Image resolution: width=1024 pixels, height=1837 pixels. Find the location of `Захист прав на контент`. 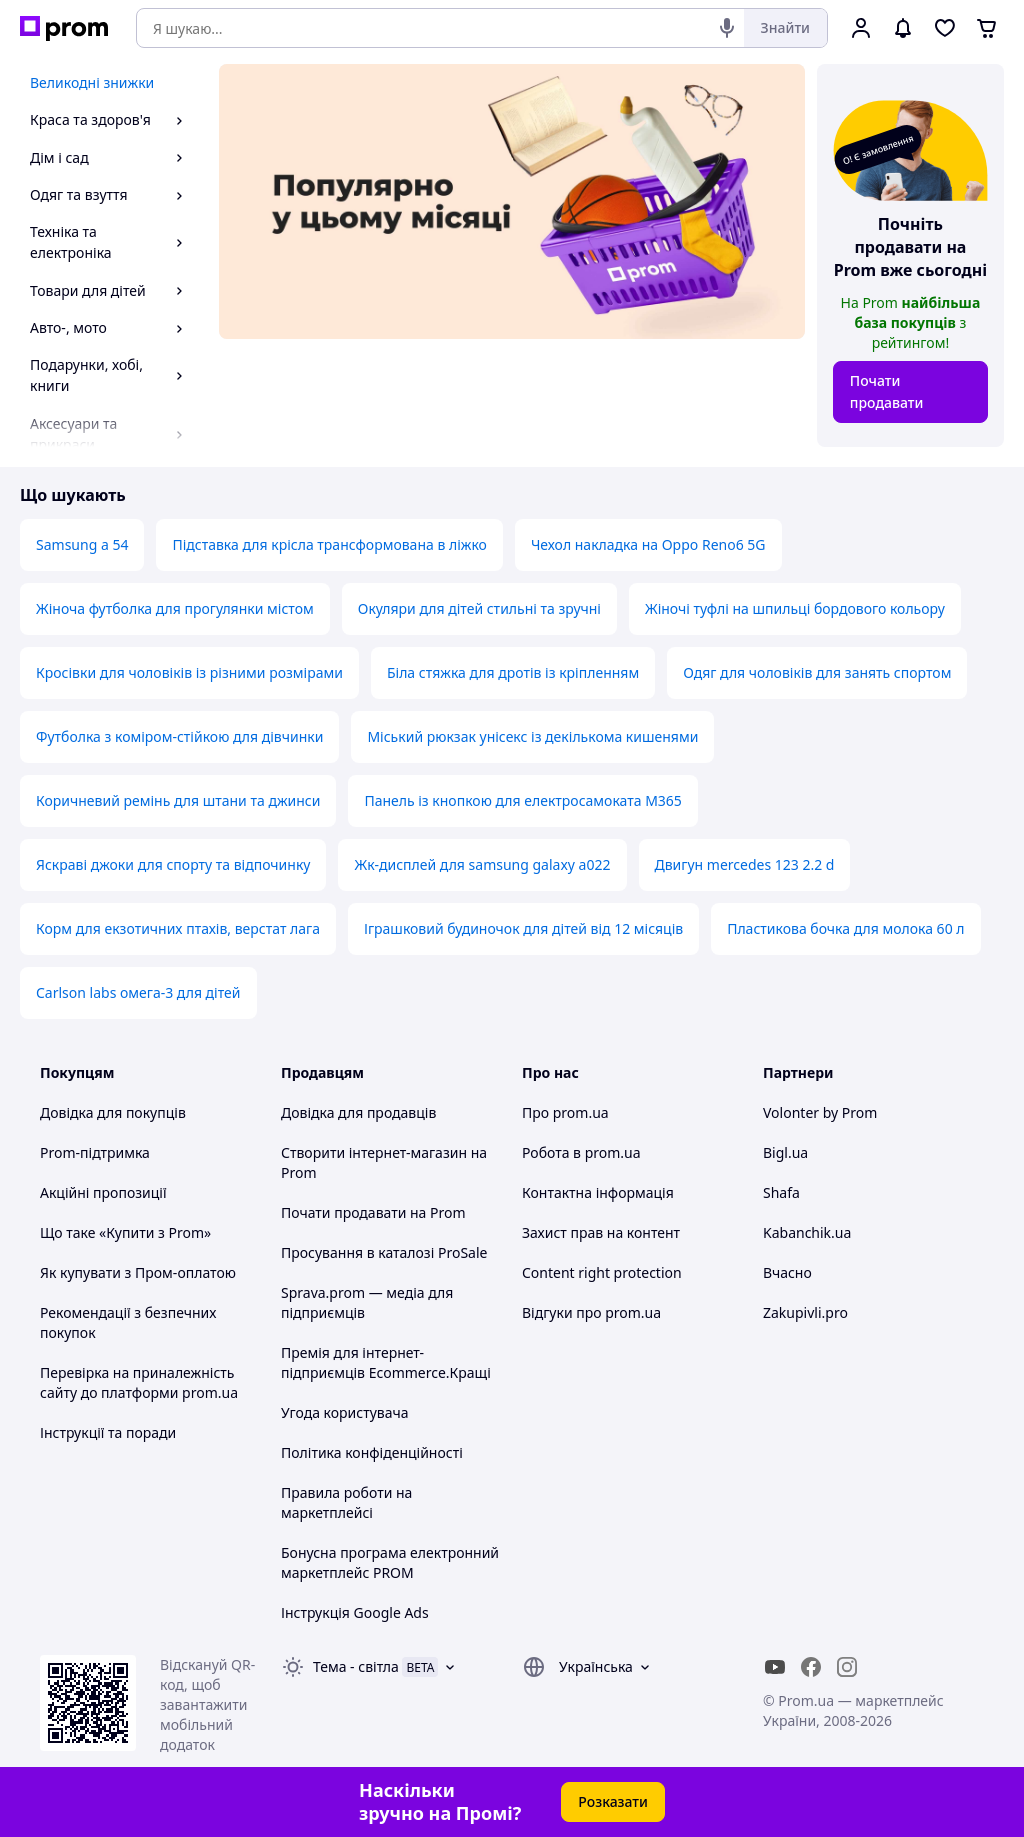

Захист прав на контент is located at coordinates (601, 1232).